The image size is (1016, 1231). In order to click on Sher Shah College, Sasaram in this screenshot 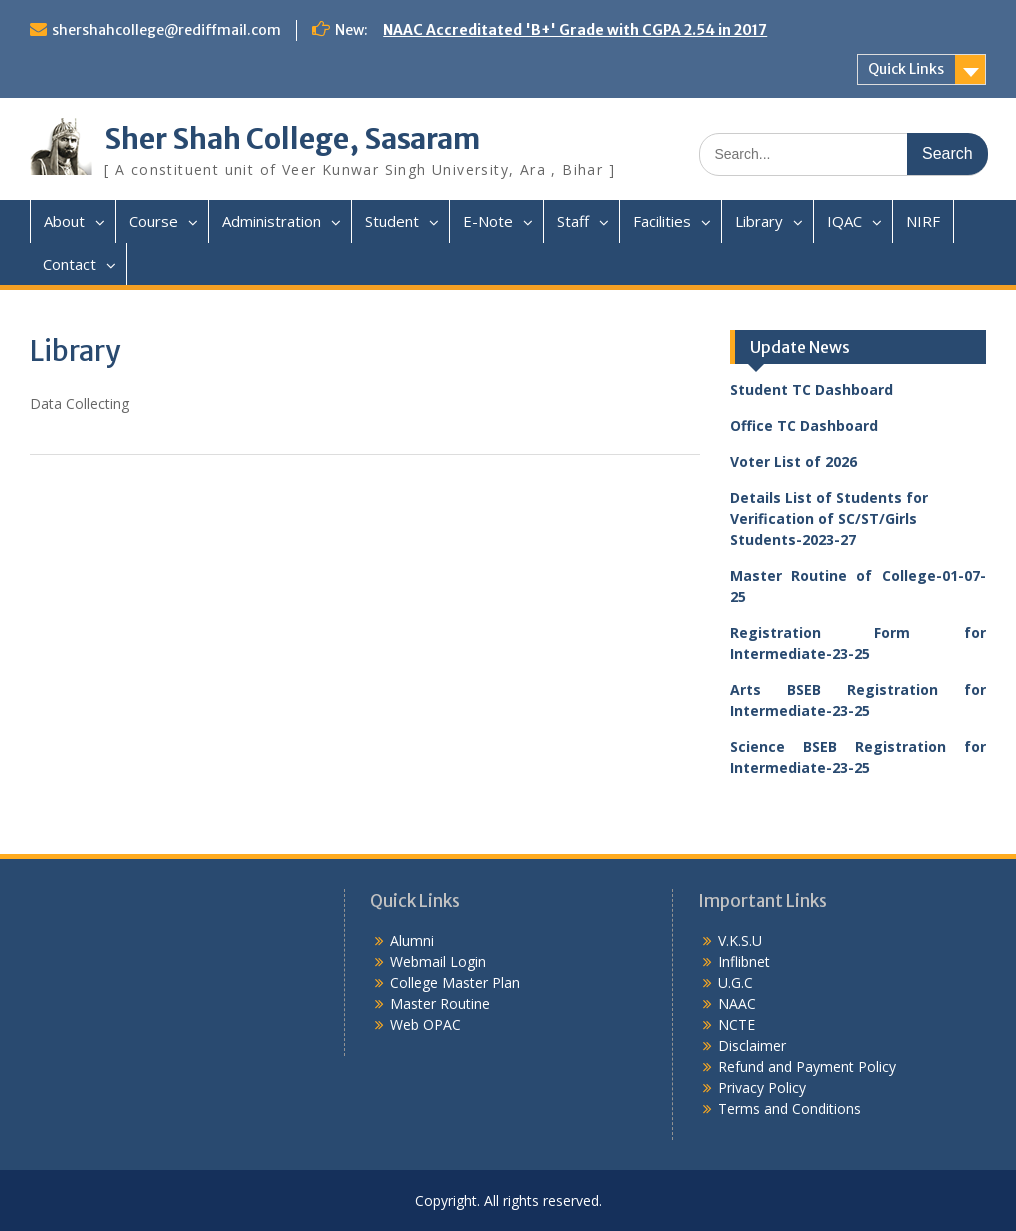, I will do `click(292, 139)`.